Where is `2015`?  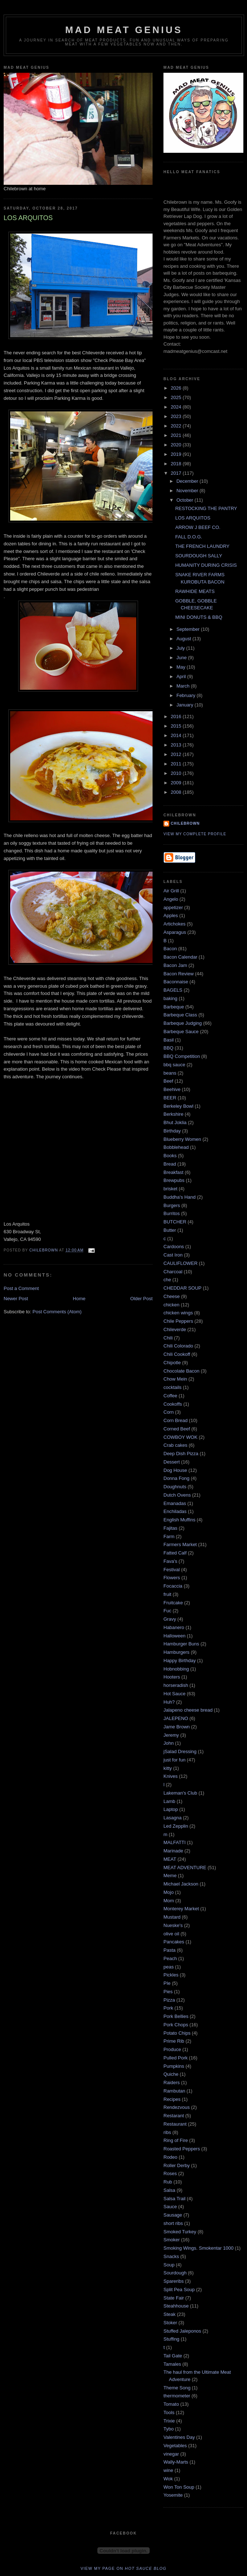 2015 is located at coordinates (177, 726).